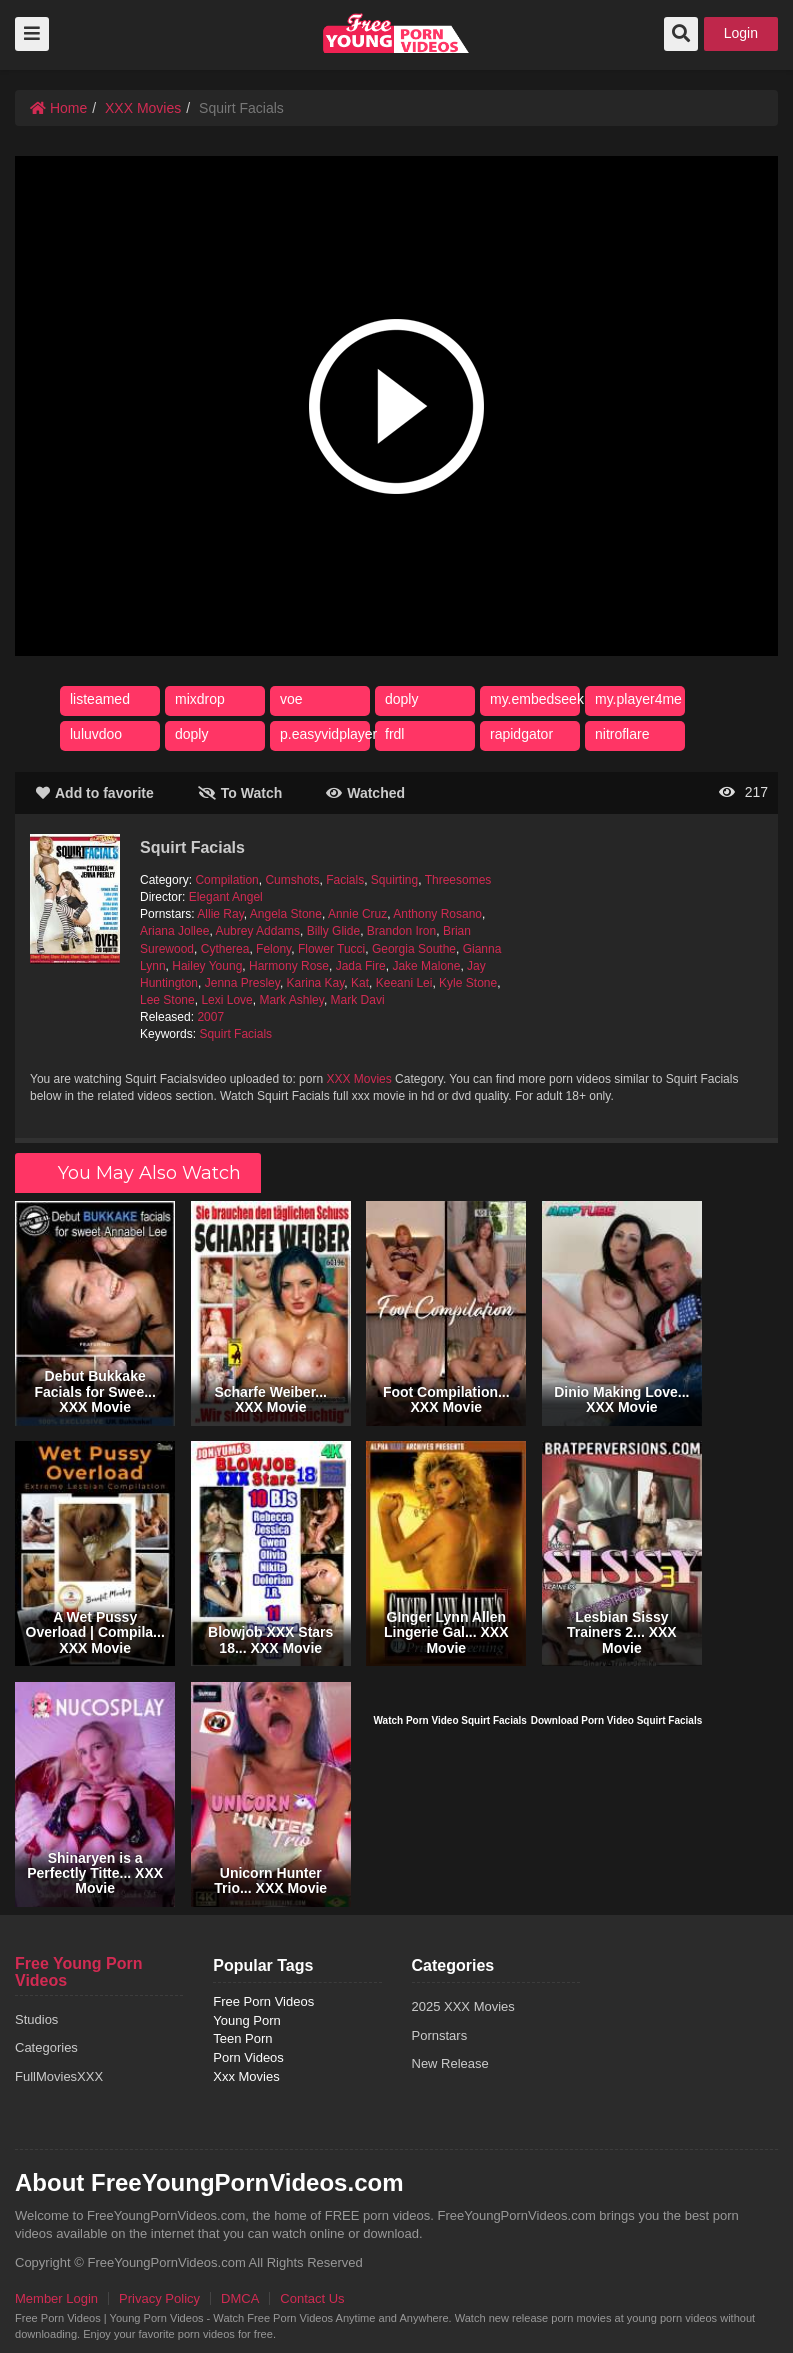  What do you see at coordinates (143, 108) in the screenshot?
I see `XXX Movies` at bounding box center [143, 108].